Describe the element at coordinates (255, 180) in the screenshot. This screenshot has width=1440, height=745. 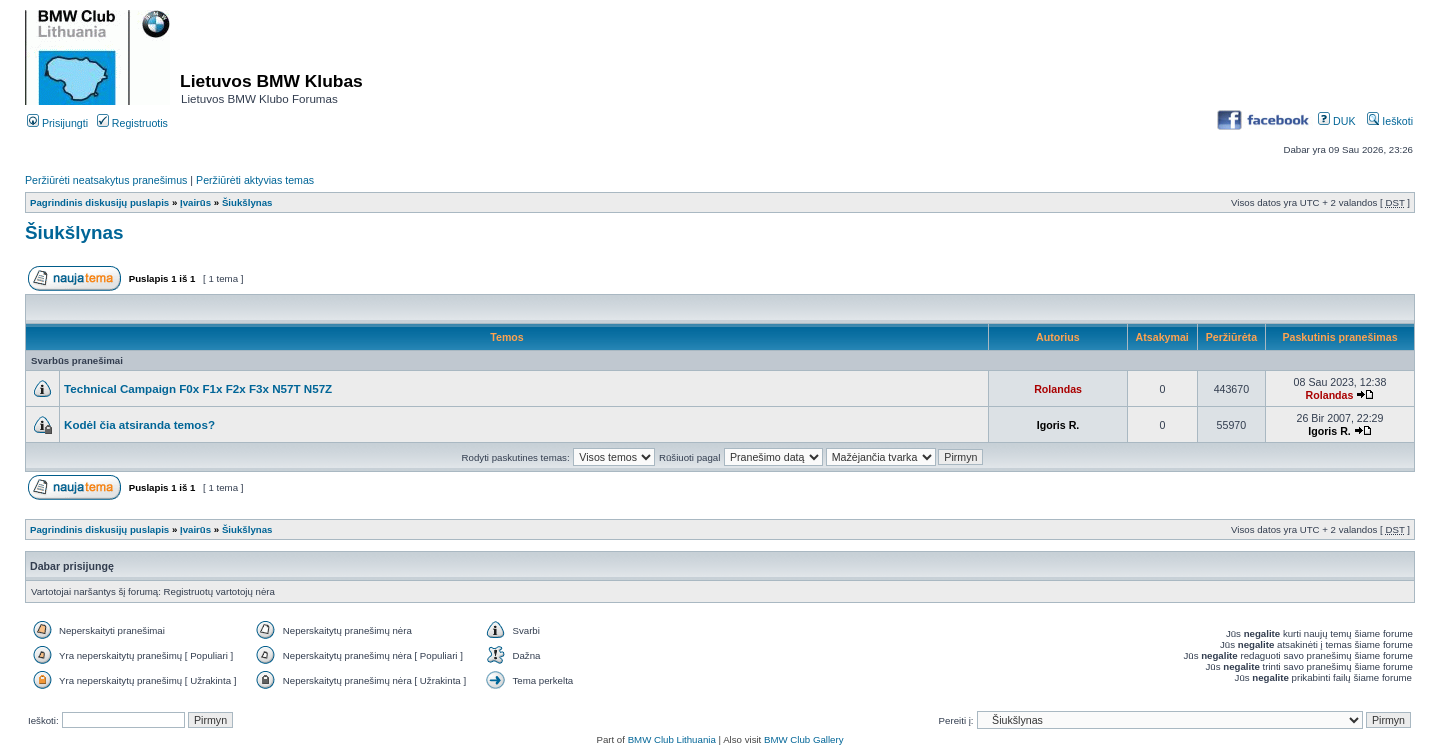
I see `Peržiūrėti aktyvias temas` at that location.